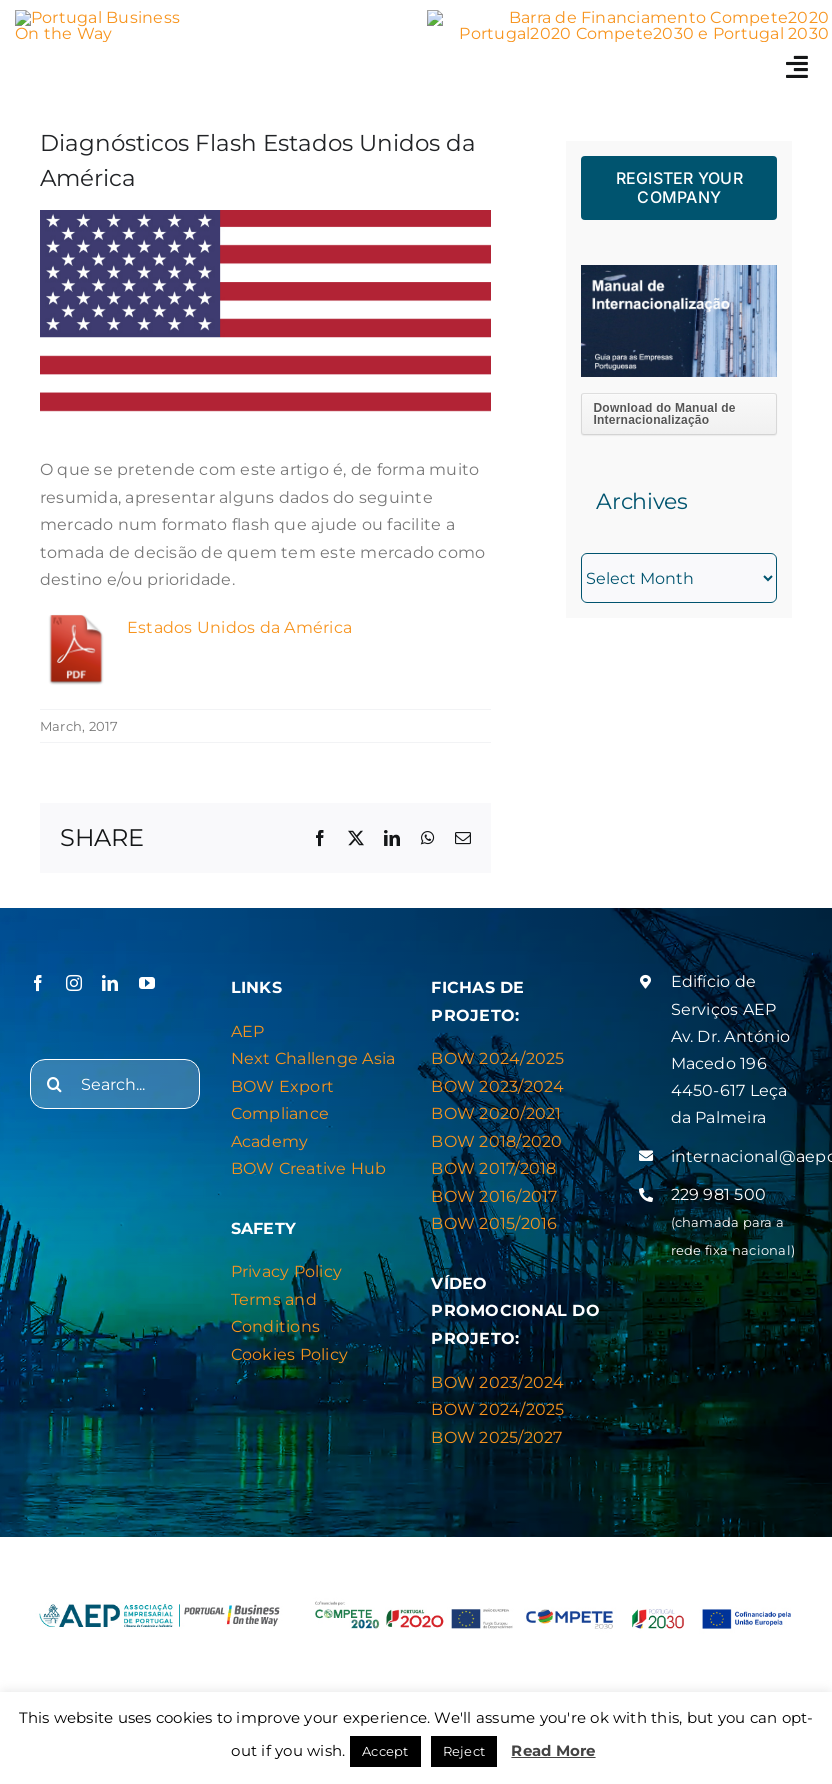 This screenshot has width=832, height=1784. Describe the element at coordinates (282, 1114) in the screenshot. I see `BOW Export Compliance Academy` at that location.